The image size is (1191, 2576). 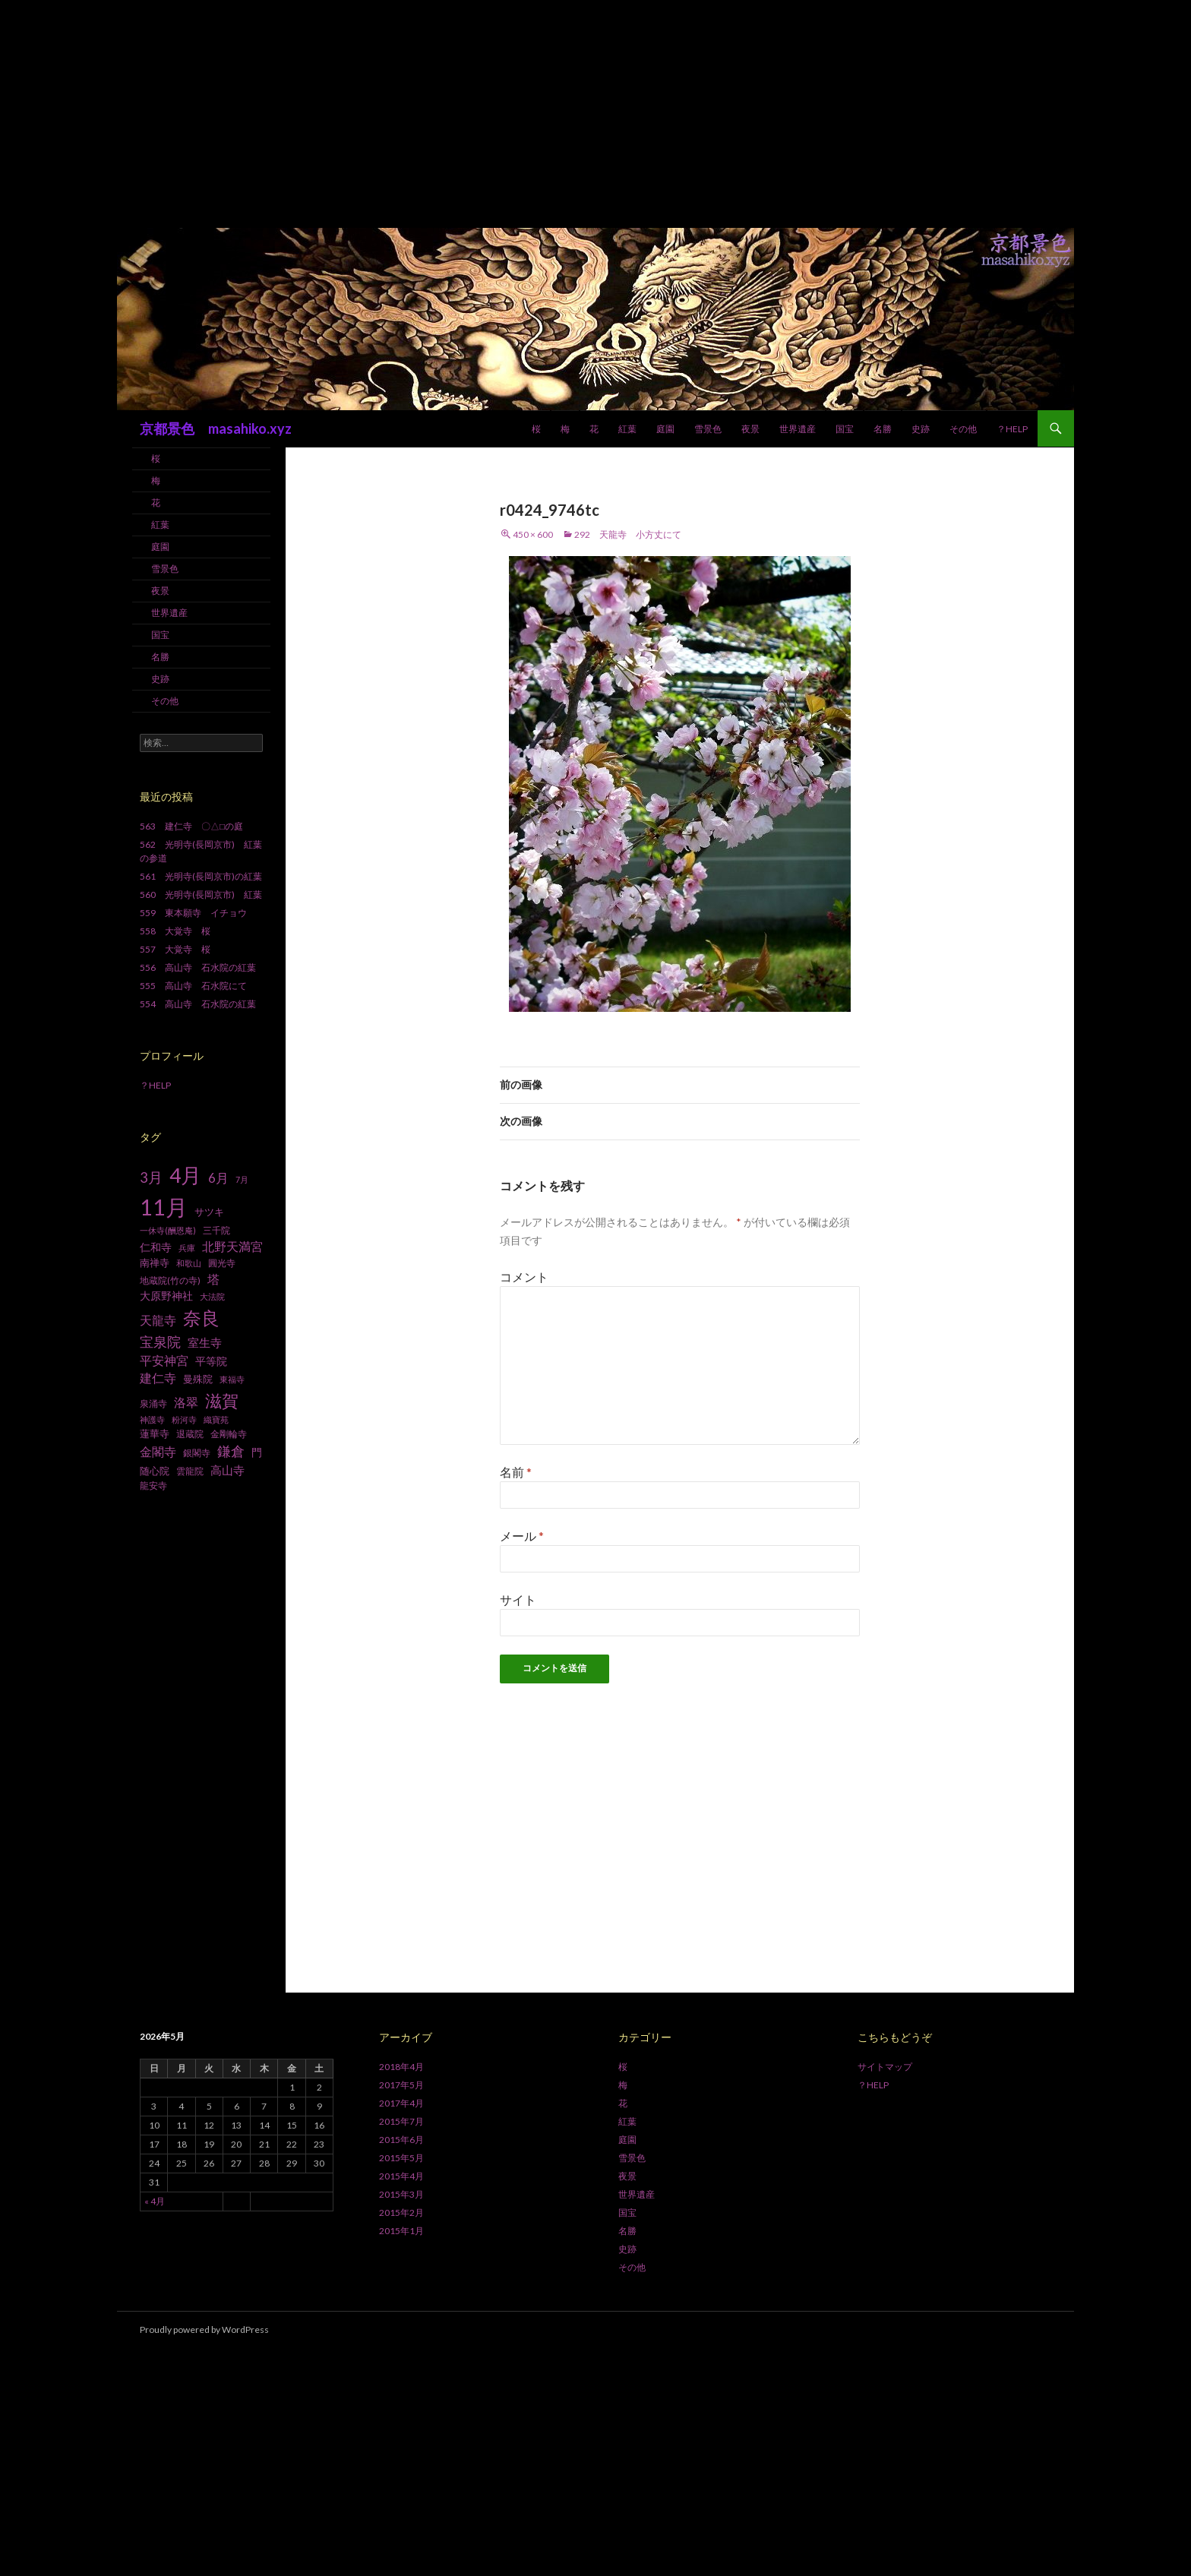 I want to click on 名勝, so click(x=883, y=429).